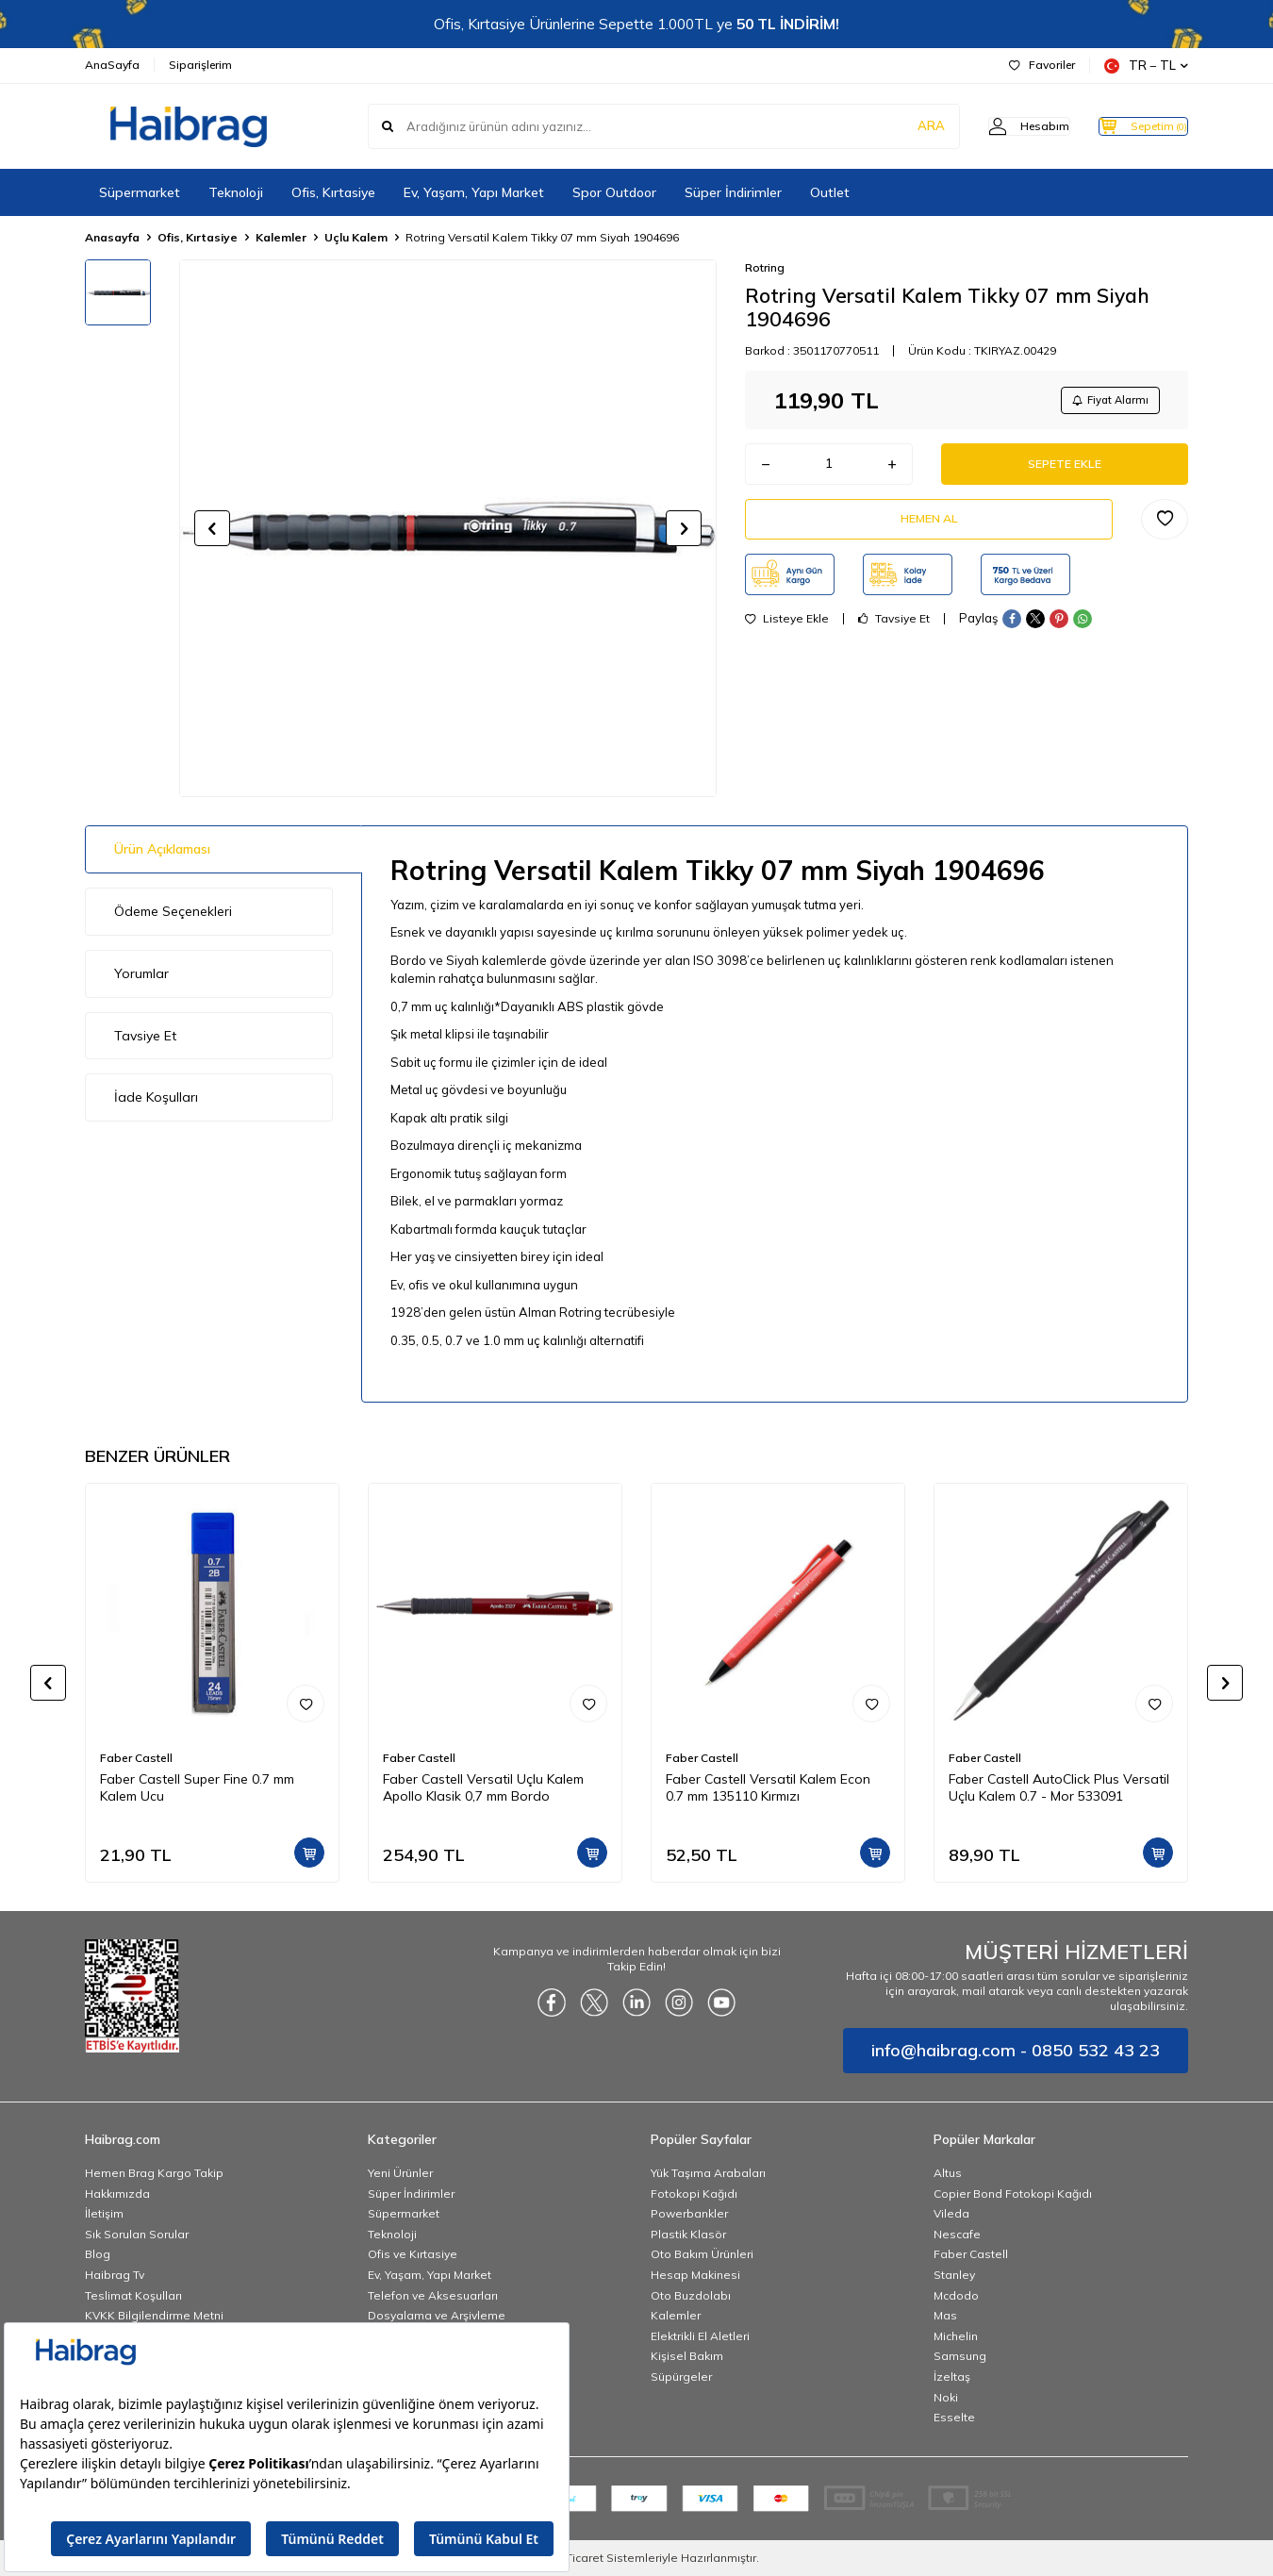 The height and width of the screenshot is (2576, 1273). What do you see at coordinates (956, 2295) in the screenshot?
I see `Mcdodo` at bounding box center [956, 2295].